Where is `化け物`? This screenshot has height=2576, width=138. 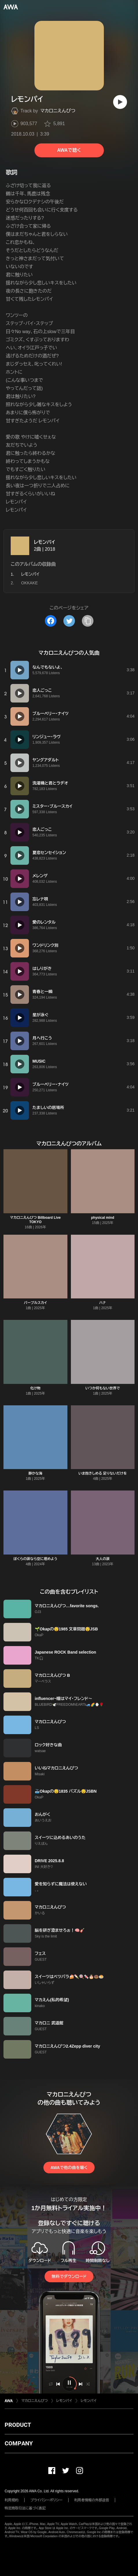
化け物 is located at coordinates (35, 1388).